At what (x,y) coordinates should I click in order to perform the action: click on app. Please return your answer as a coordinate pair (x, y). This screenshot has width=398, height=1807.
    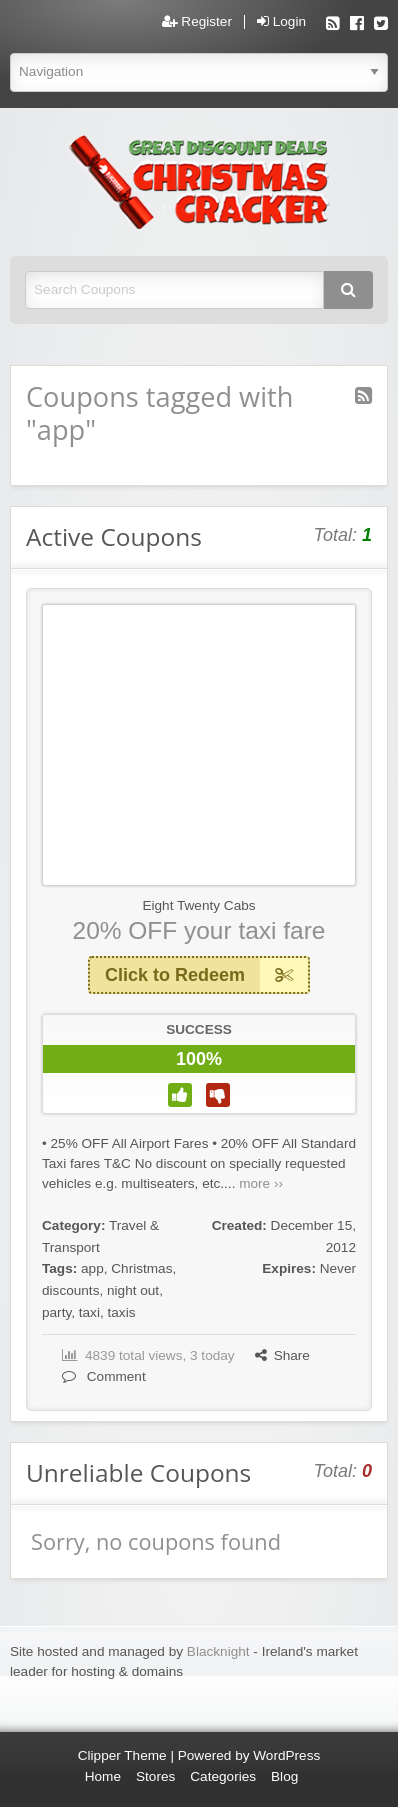
    Looking at the image, I should click on (92, 1268).